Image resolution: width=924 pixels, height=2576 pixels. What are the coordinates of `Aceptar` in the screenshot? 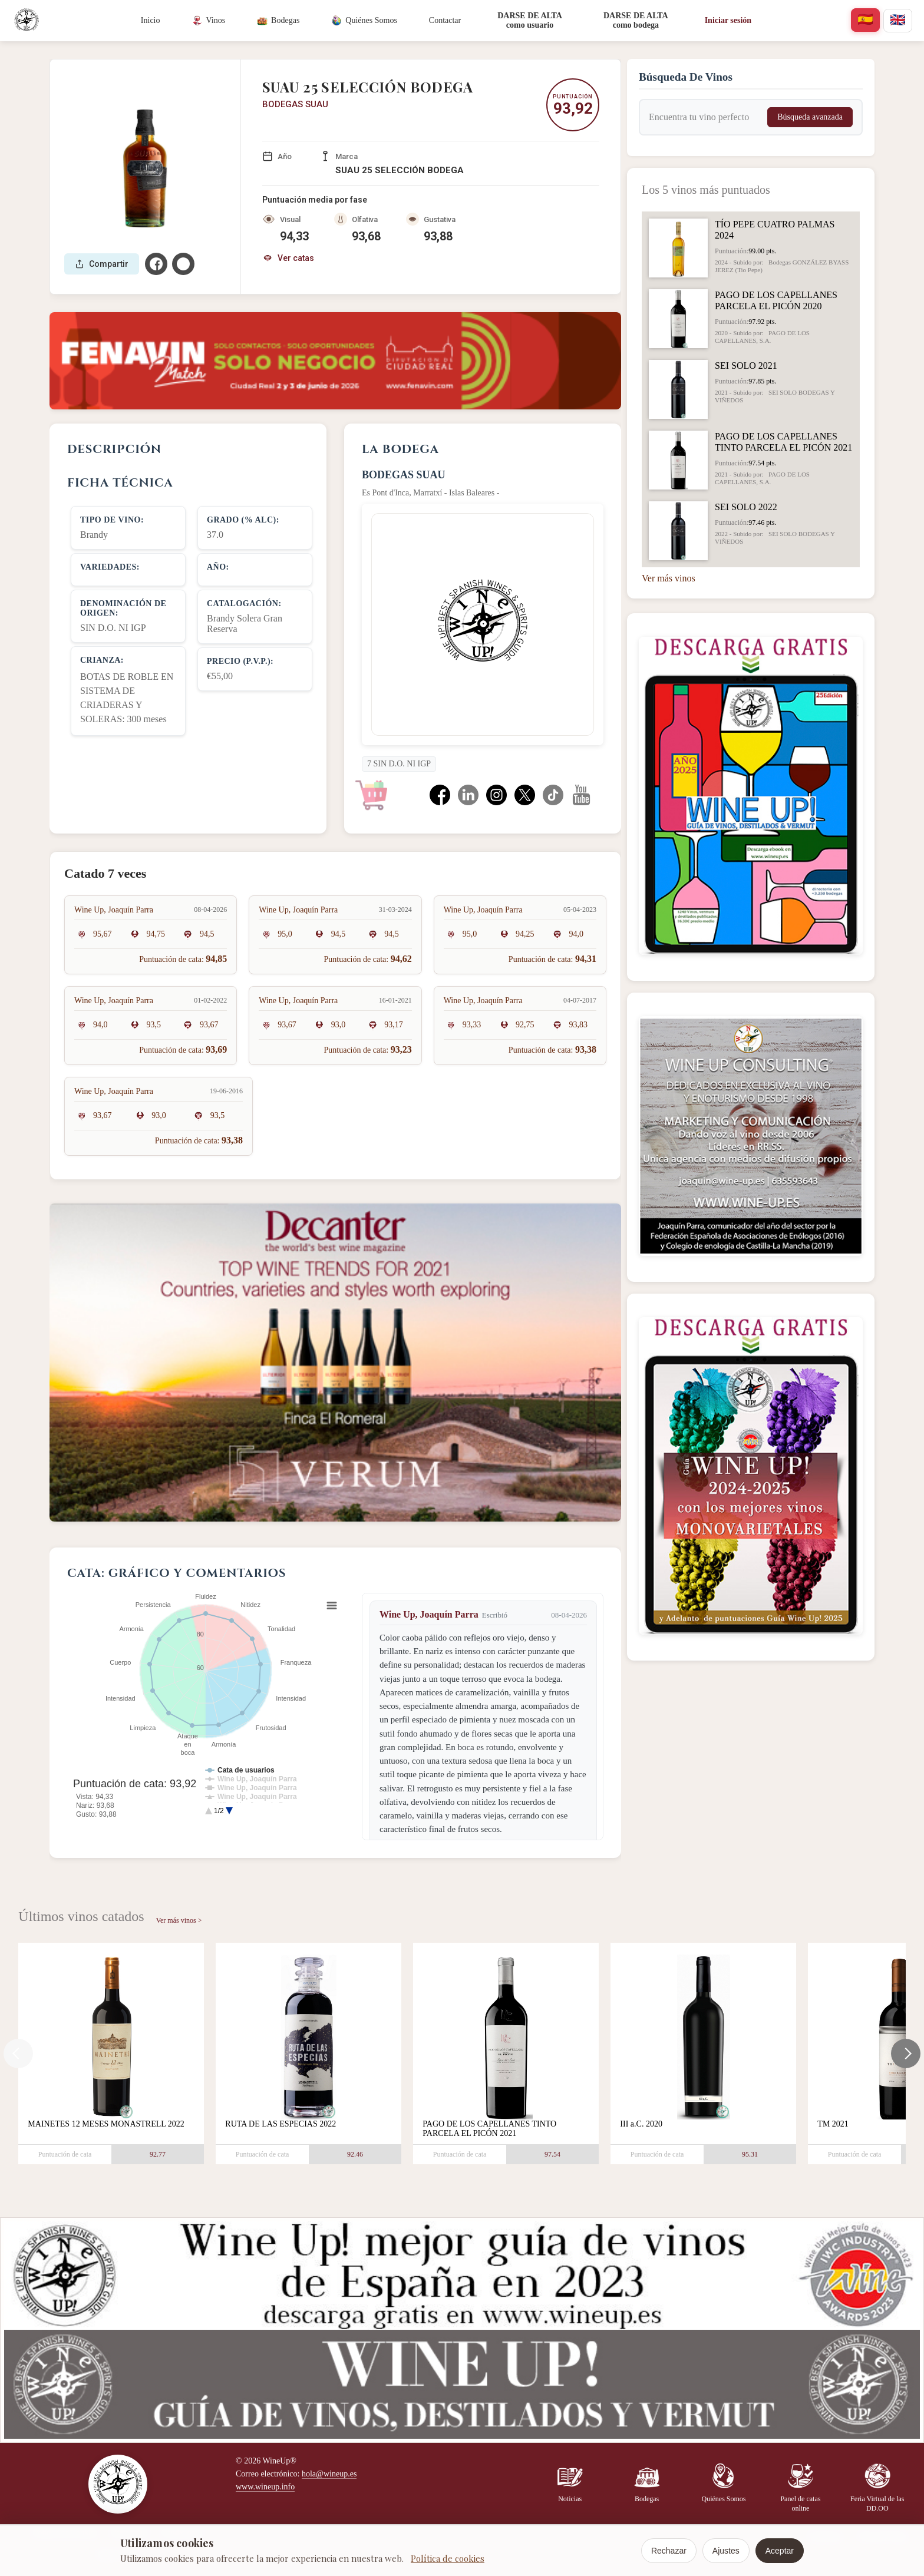 It's located at (779, 2550).